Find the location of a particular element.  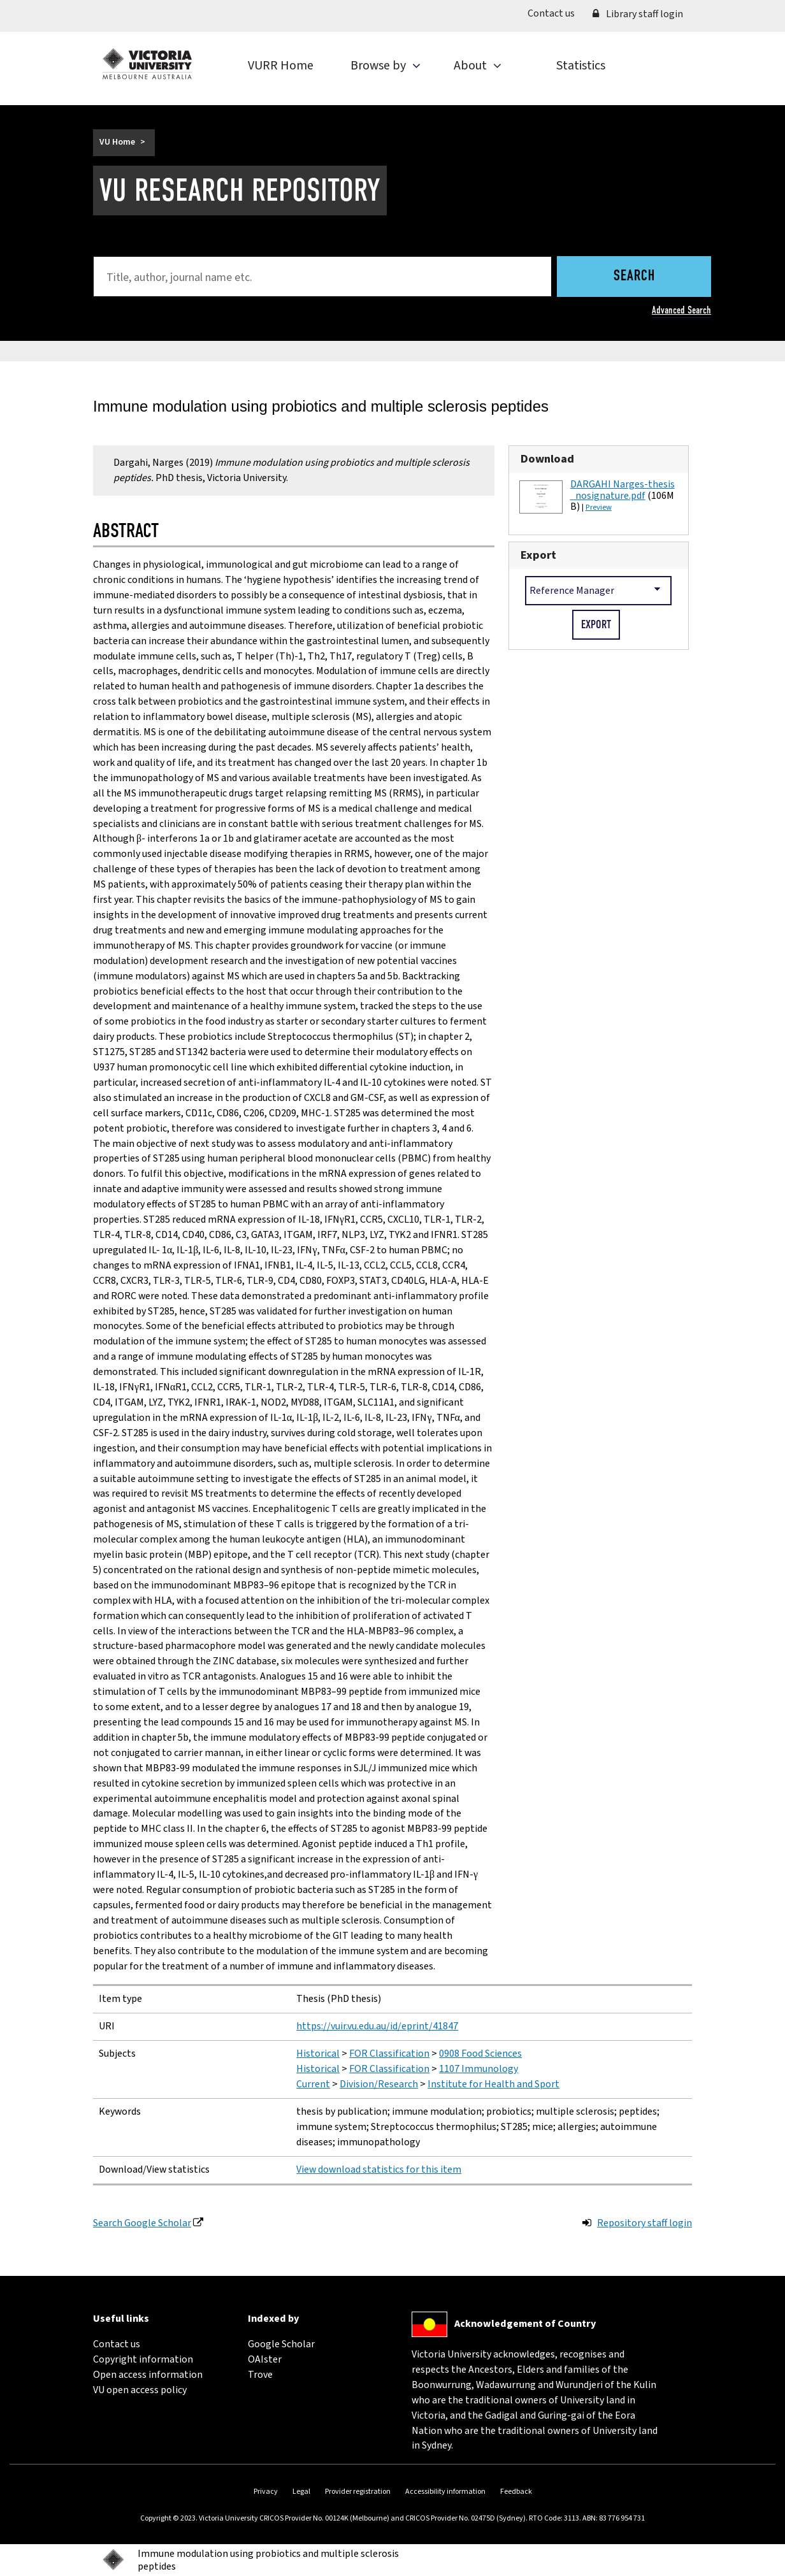

View download statistics for this item is located at coordinates (378, 2169).